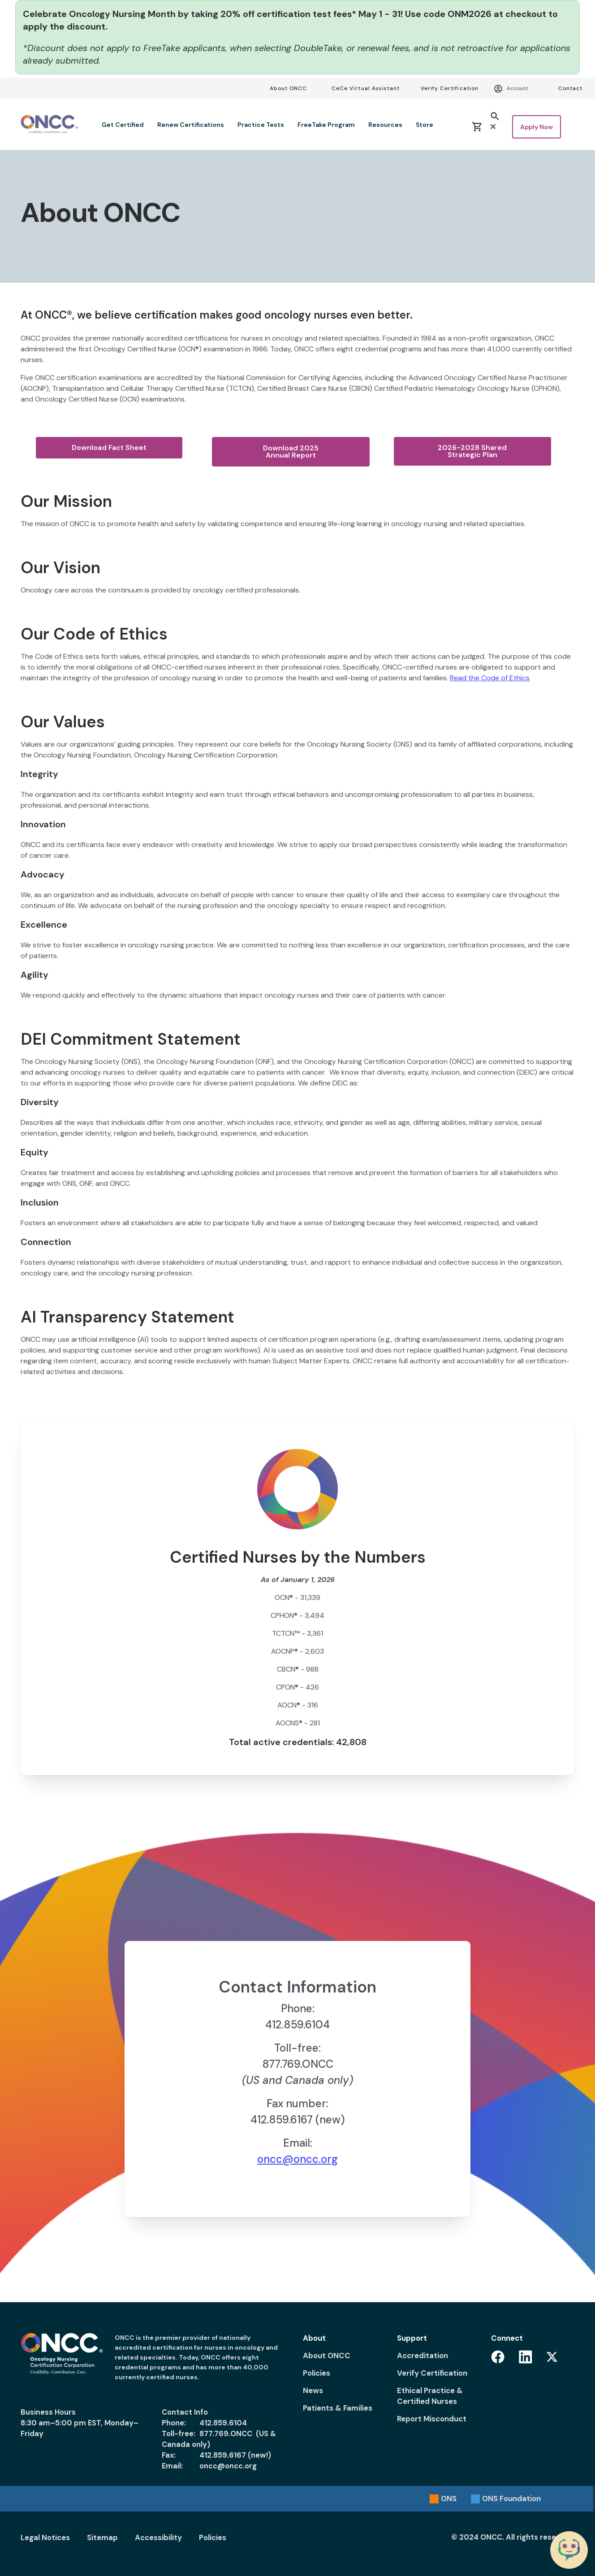  Describe the element at coordinates (422, 2355) in the screenshot. I see `Accreditation` at that location.